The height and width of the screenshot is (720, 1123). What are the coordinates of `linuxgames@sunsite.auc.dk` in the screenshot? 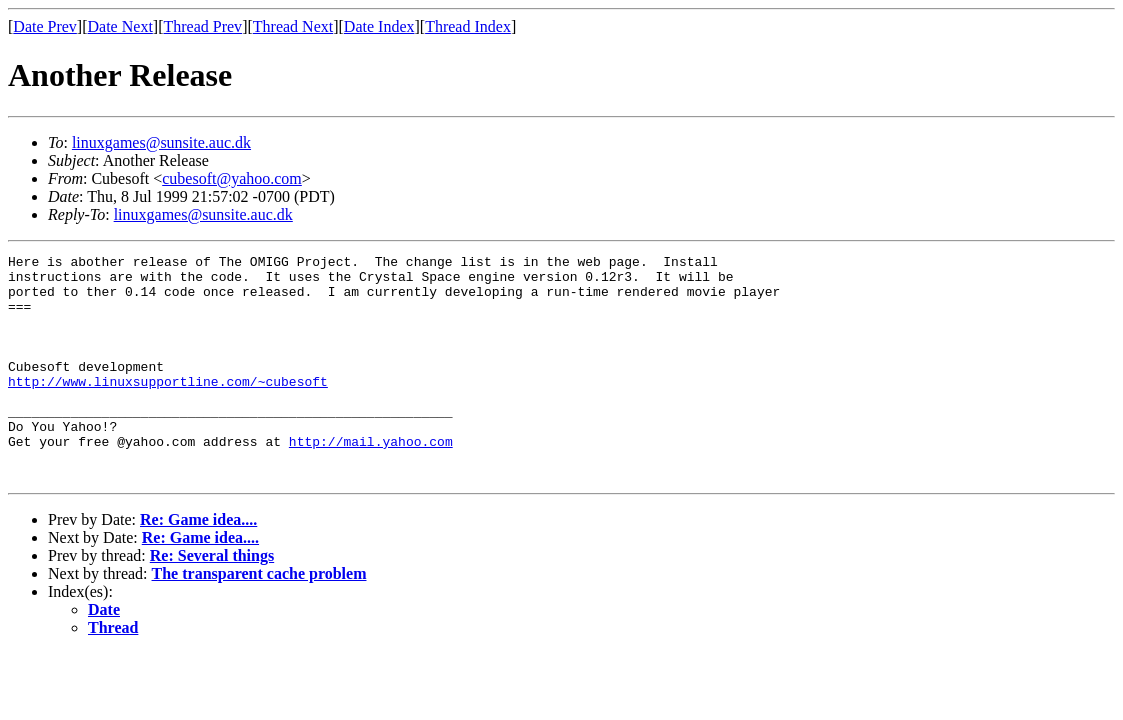 It's located at (161, 142).